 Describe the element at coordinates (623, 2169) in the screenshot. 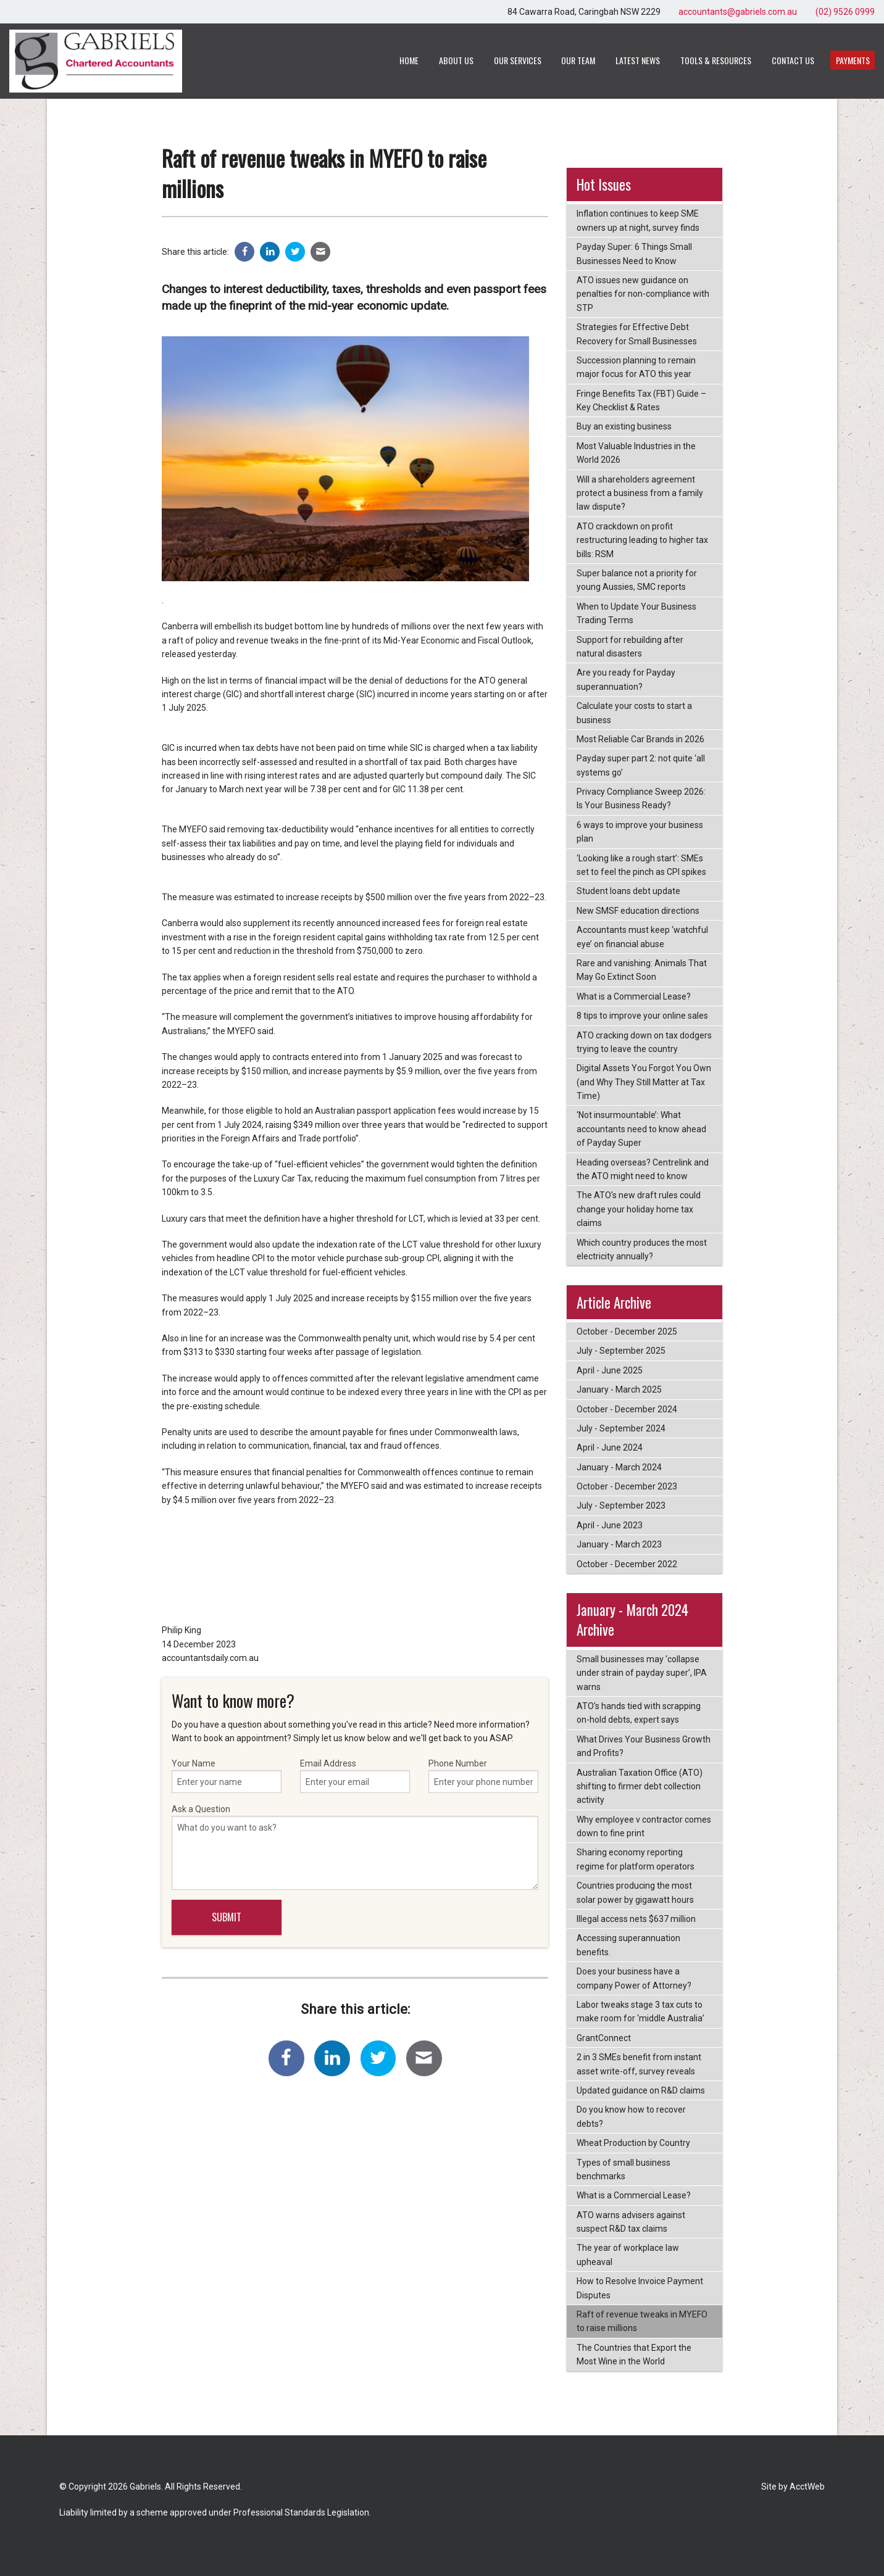

I see `Types of small business benchmarks` at that location.